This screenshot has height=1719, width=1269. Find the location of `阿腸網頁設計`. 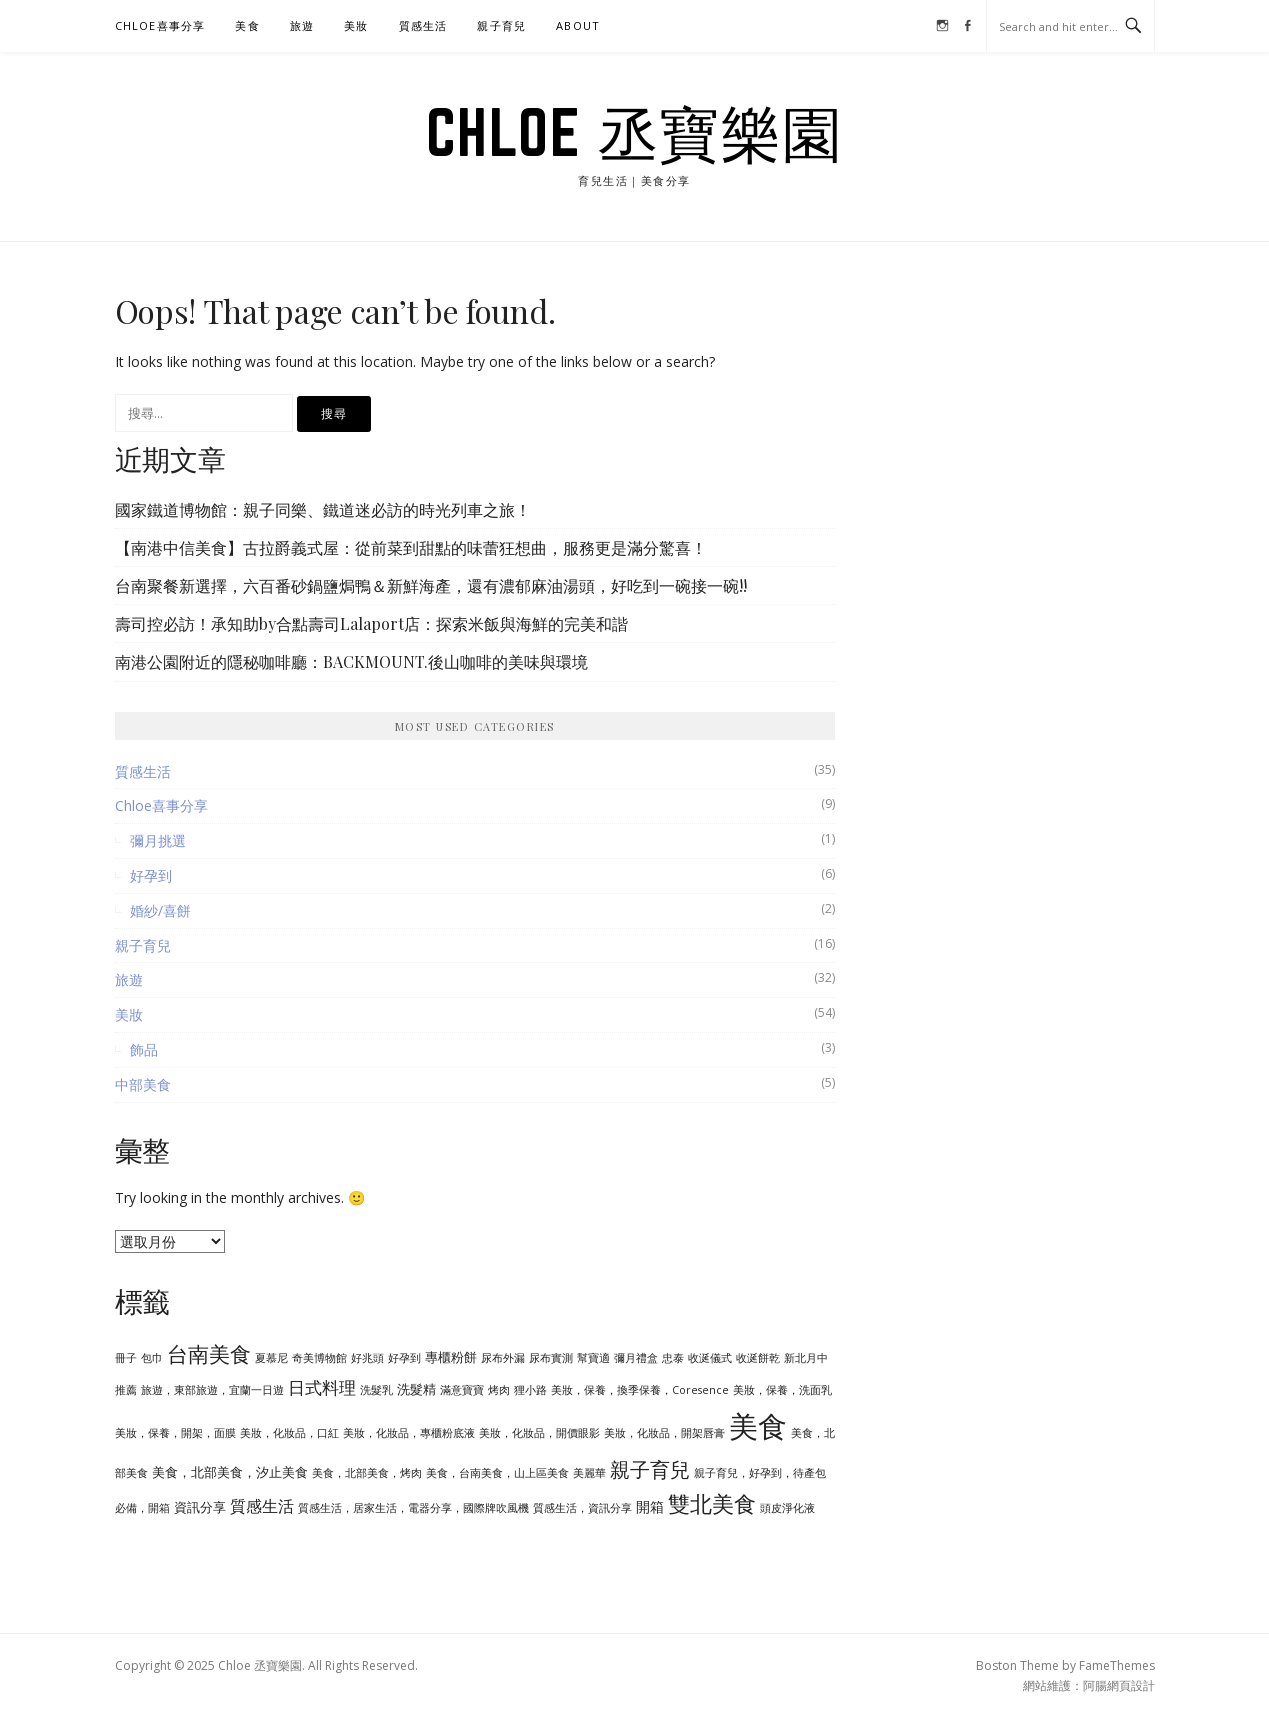

阿腸網頁設計 is located at coordinates (1119, 1685).